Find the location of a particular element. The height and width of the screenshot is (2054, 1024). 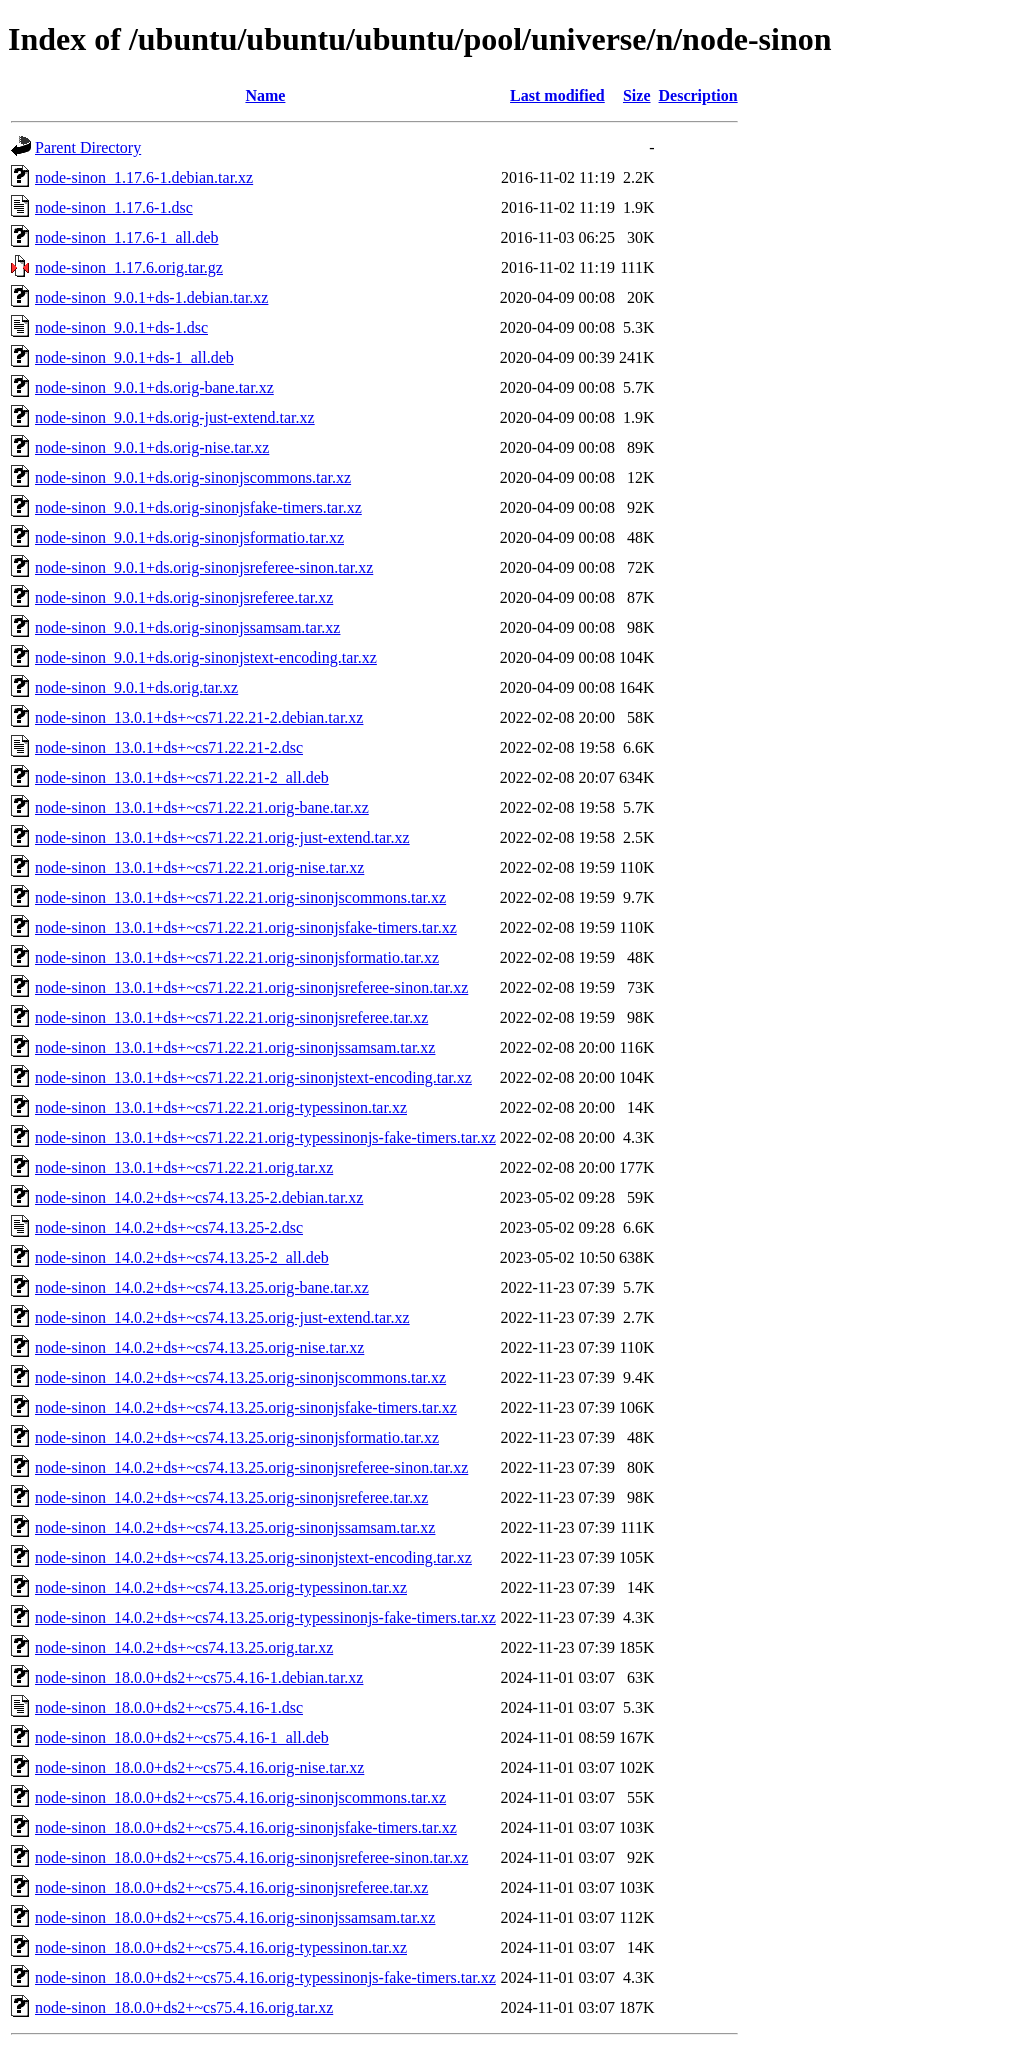

node-sinon_9.0.1+ds.orig-just-extend.tar.xz is located at coordinates (175, 417).